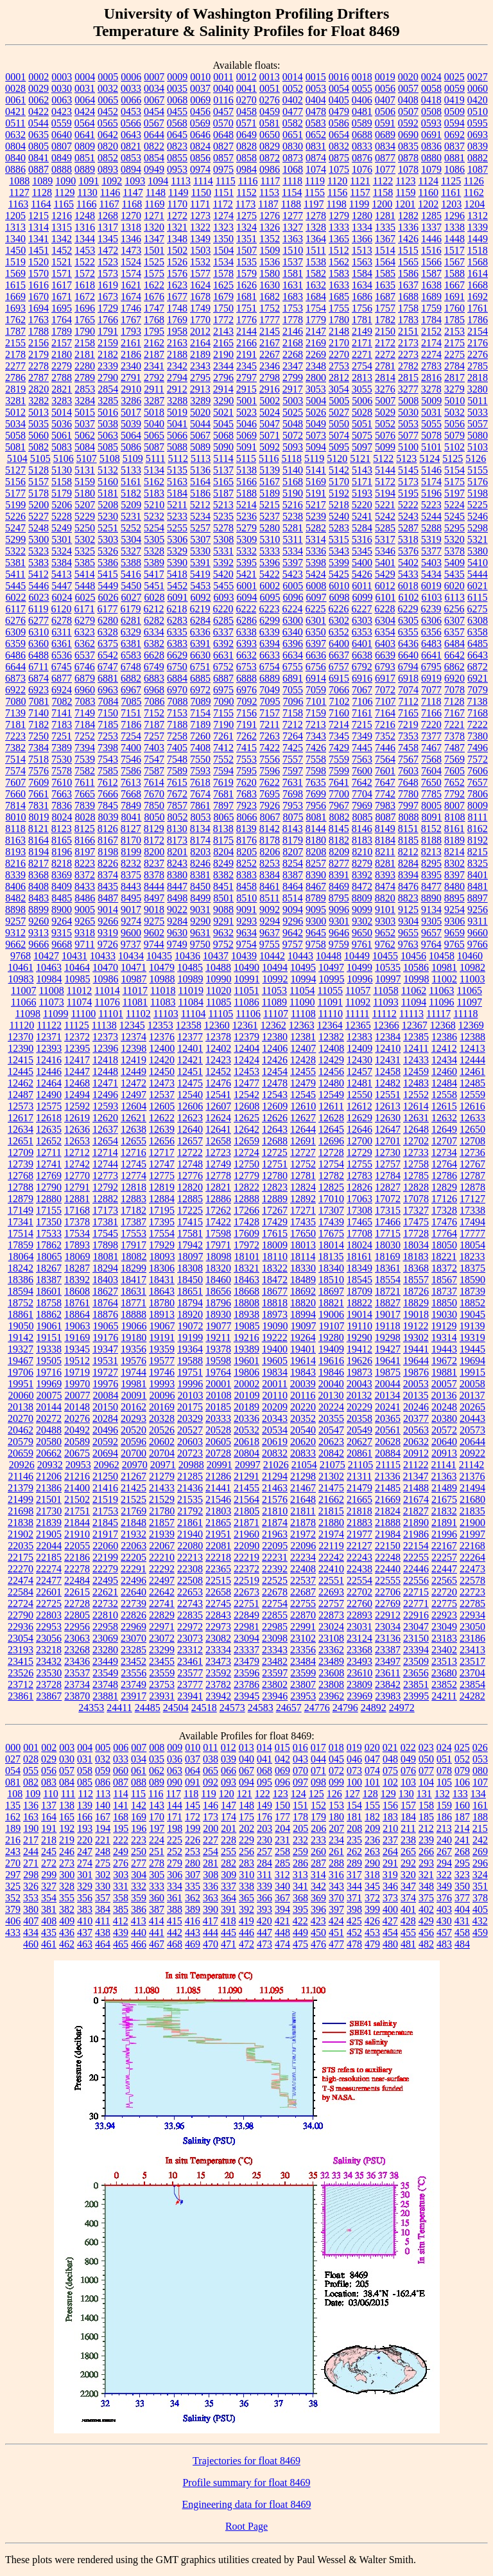 The width and height of the screenshot is (493, 2576). I want to click on 0856, so click(200, 157).